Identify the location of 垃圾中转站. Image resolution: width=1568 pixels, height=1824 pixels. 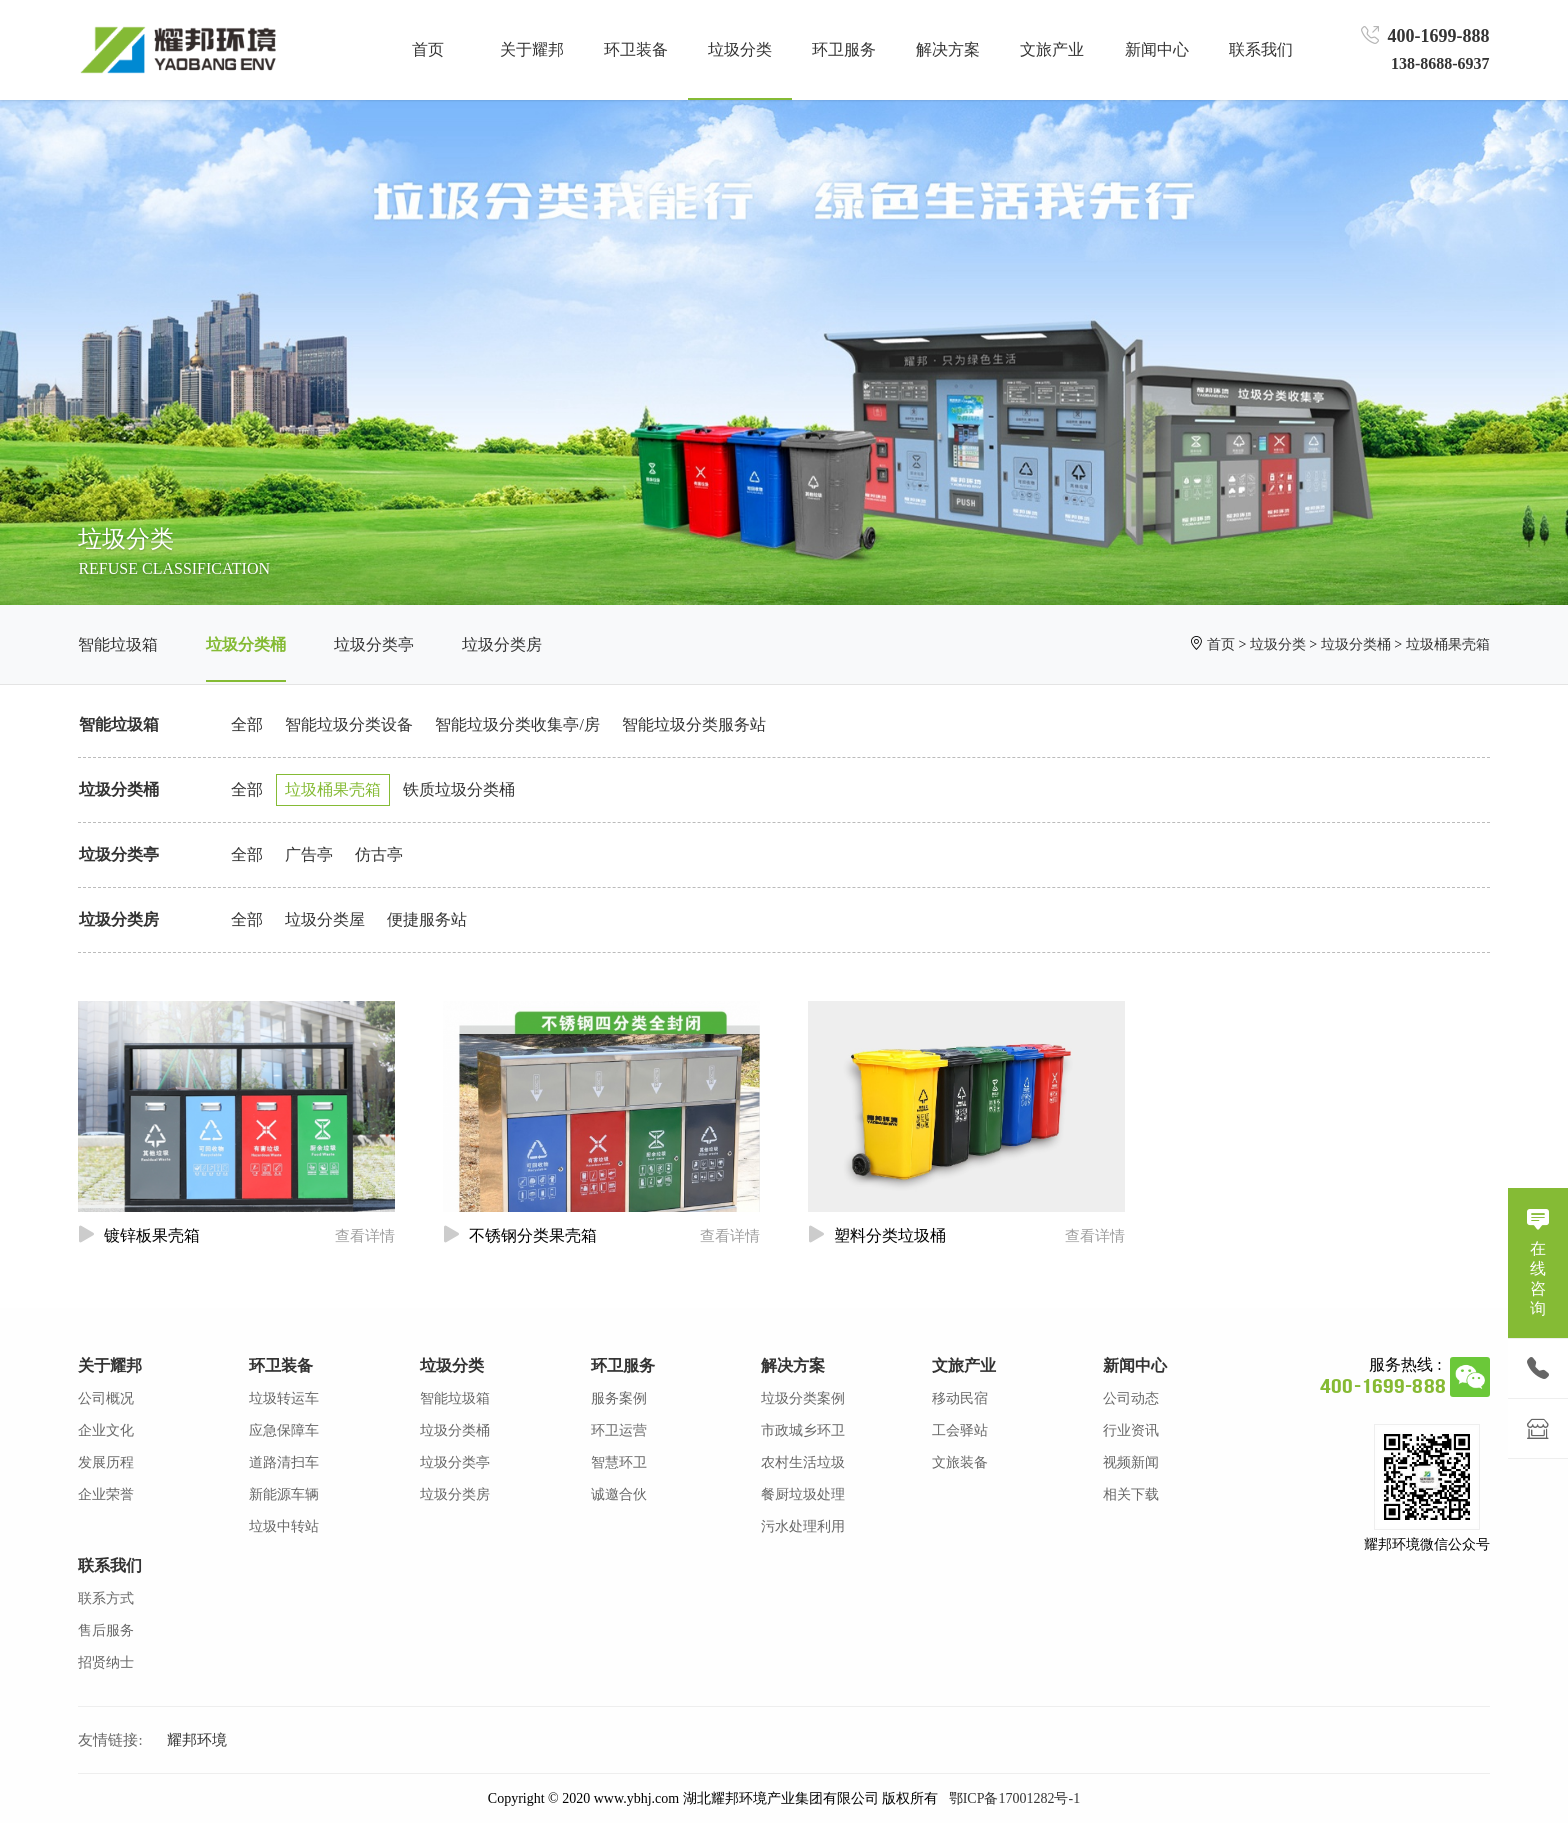
(284, 1526).